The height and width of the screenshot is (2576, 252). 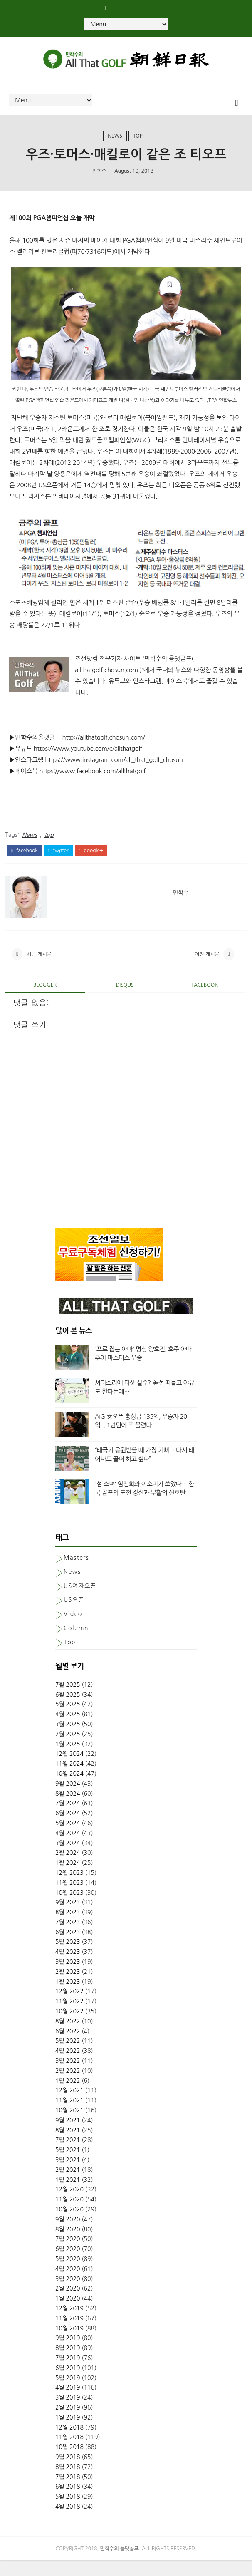 What do you see at coordinates (67, 2393) in the screenshot?
I see `5월 2019` at bounding box center [67, 2393].